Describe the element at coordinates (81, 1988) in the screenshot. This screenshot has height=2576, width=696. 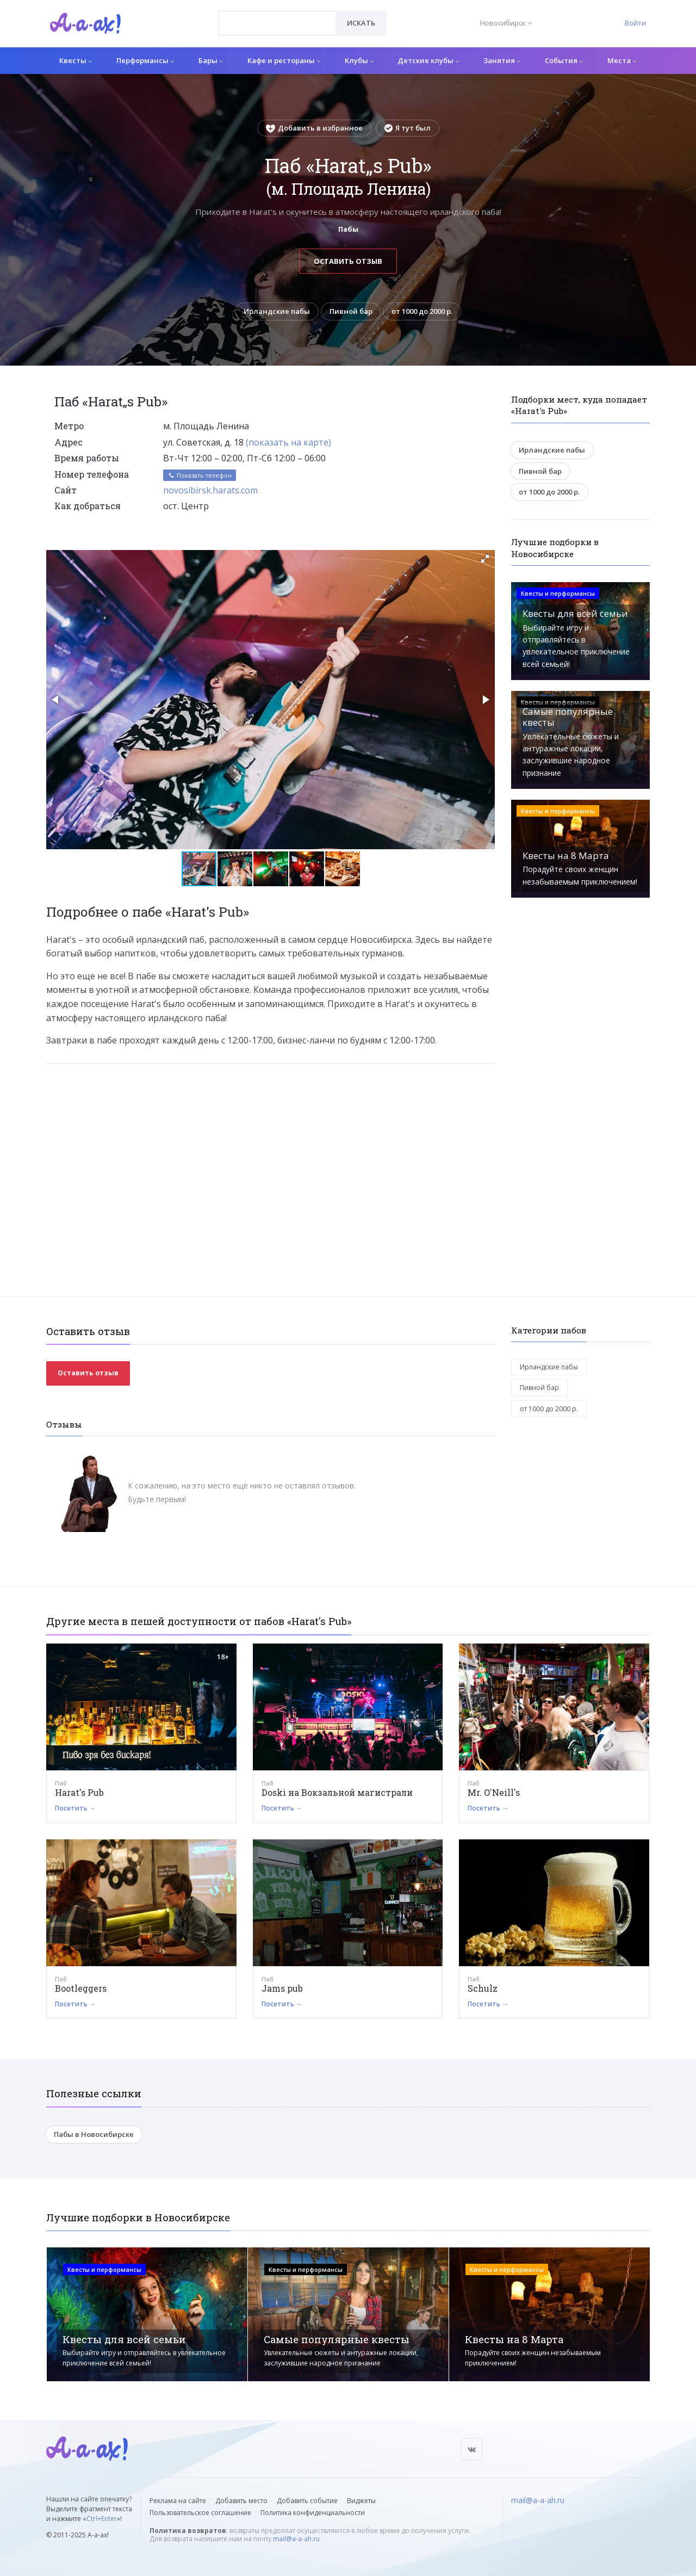
I see `Bootleggers` at that location.